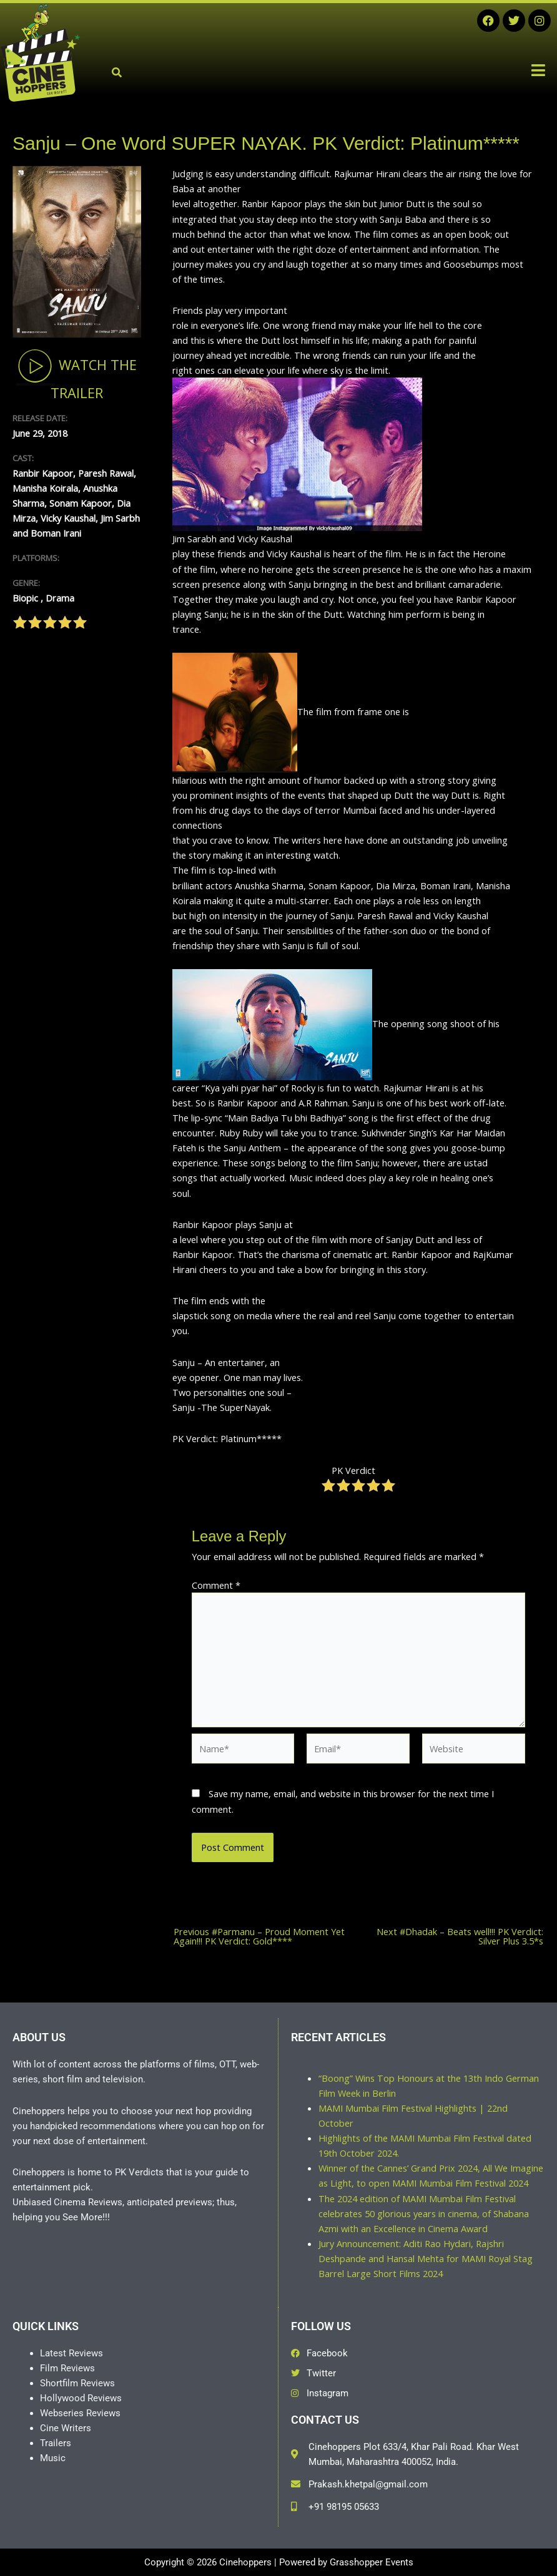 The image size is (557, 2576). I want to click on Watch The Trailer, so click(76, 374).